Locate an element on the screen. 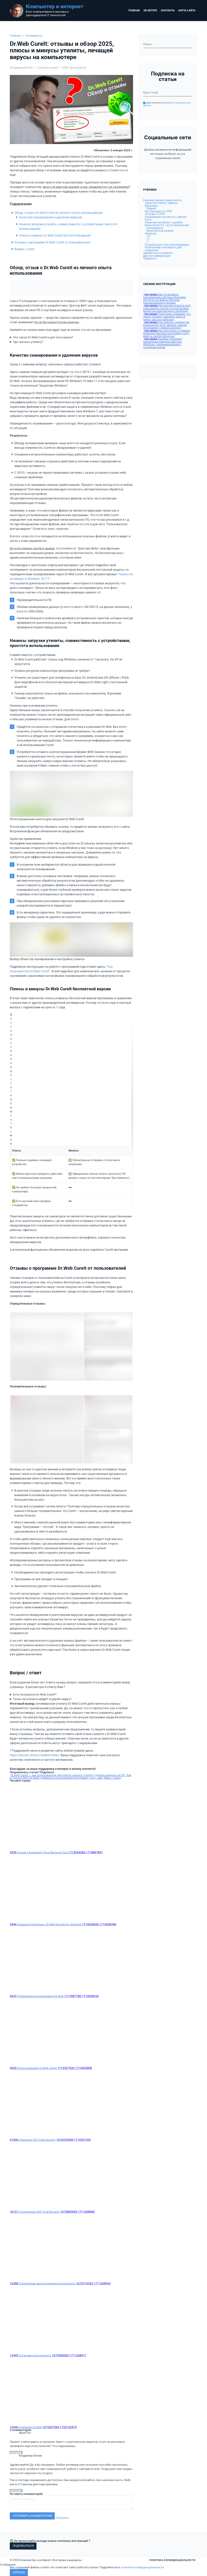 Image resolution: width=207 pixels, height=2576 pixels. Сети is located at coordinates (148, 219).